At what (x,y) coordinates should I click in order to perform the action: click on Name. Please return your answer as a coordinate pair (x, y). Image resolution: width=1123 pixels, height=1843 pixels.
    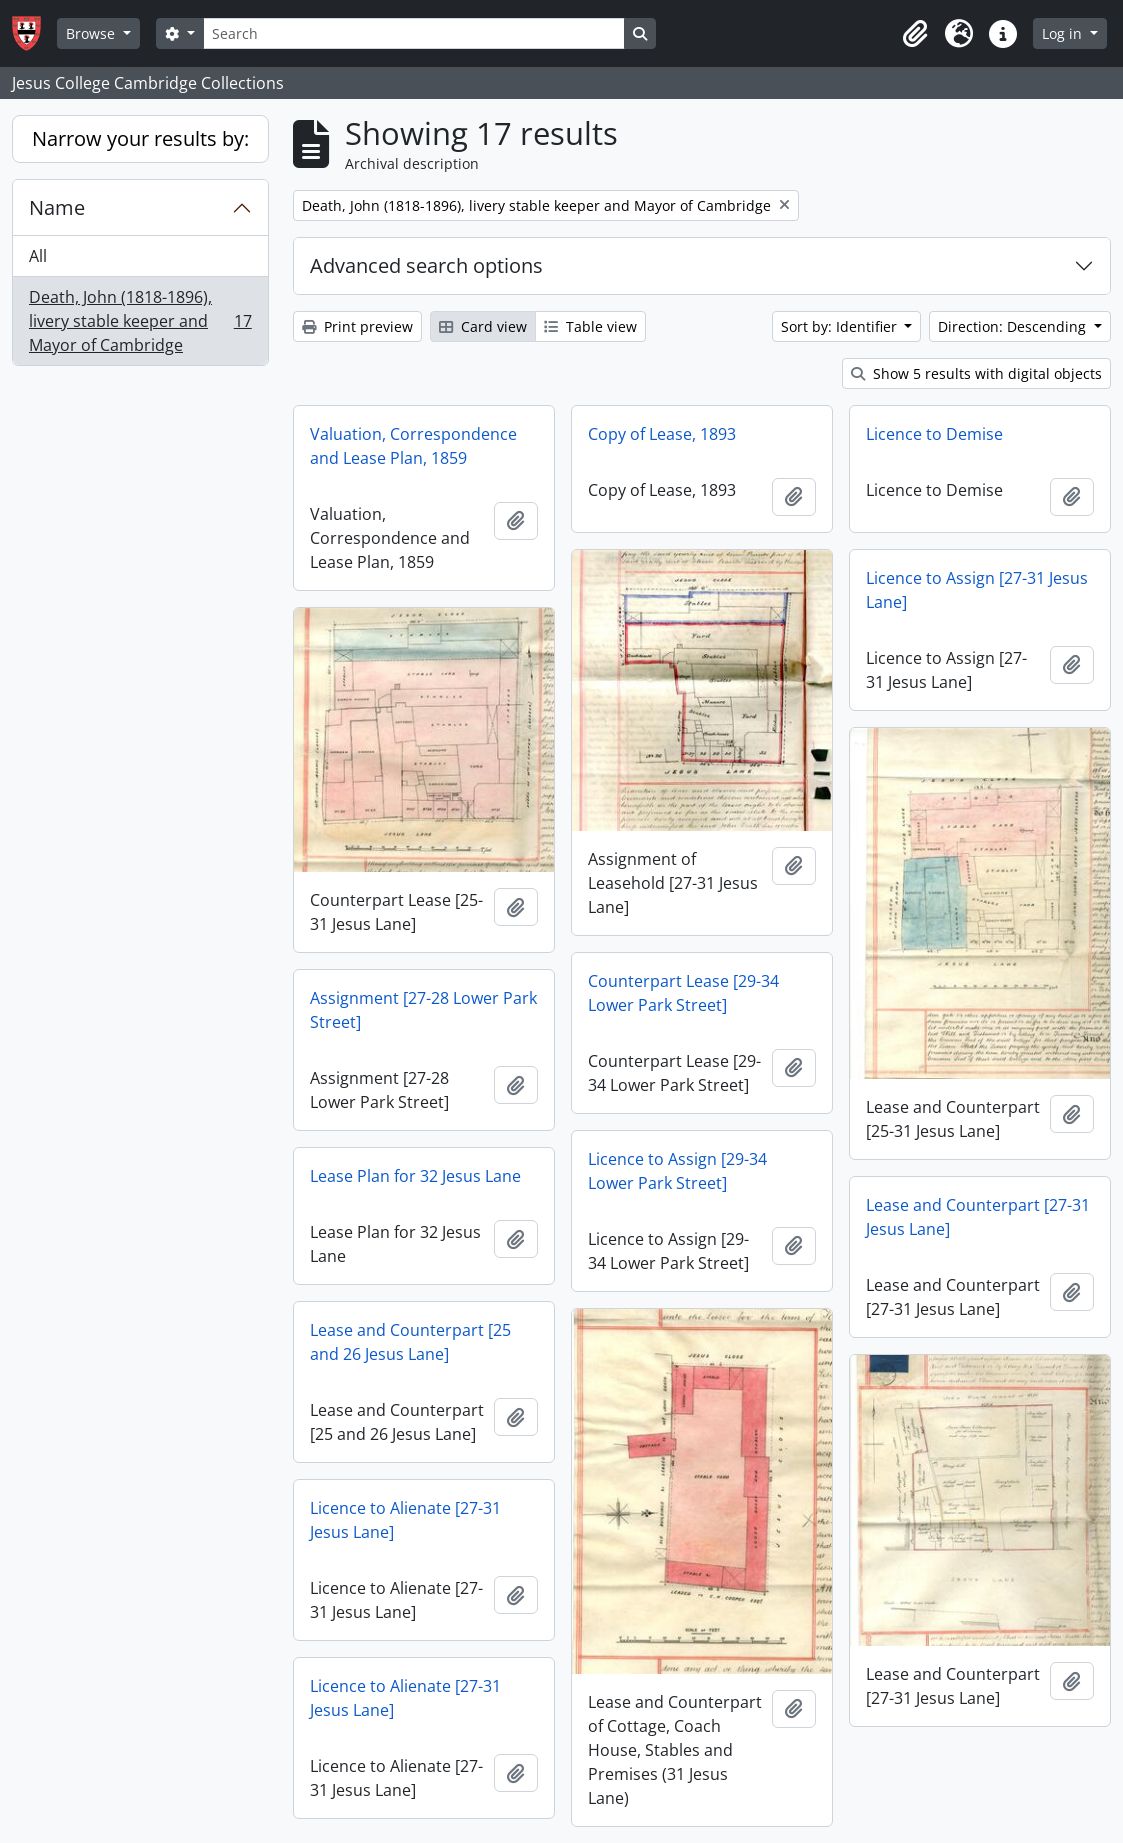
    Looking at the image, I should click on (57, 207).